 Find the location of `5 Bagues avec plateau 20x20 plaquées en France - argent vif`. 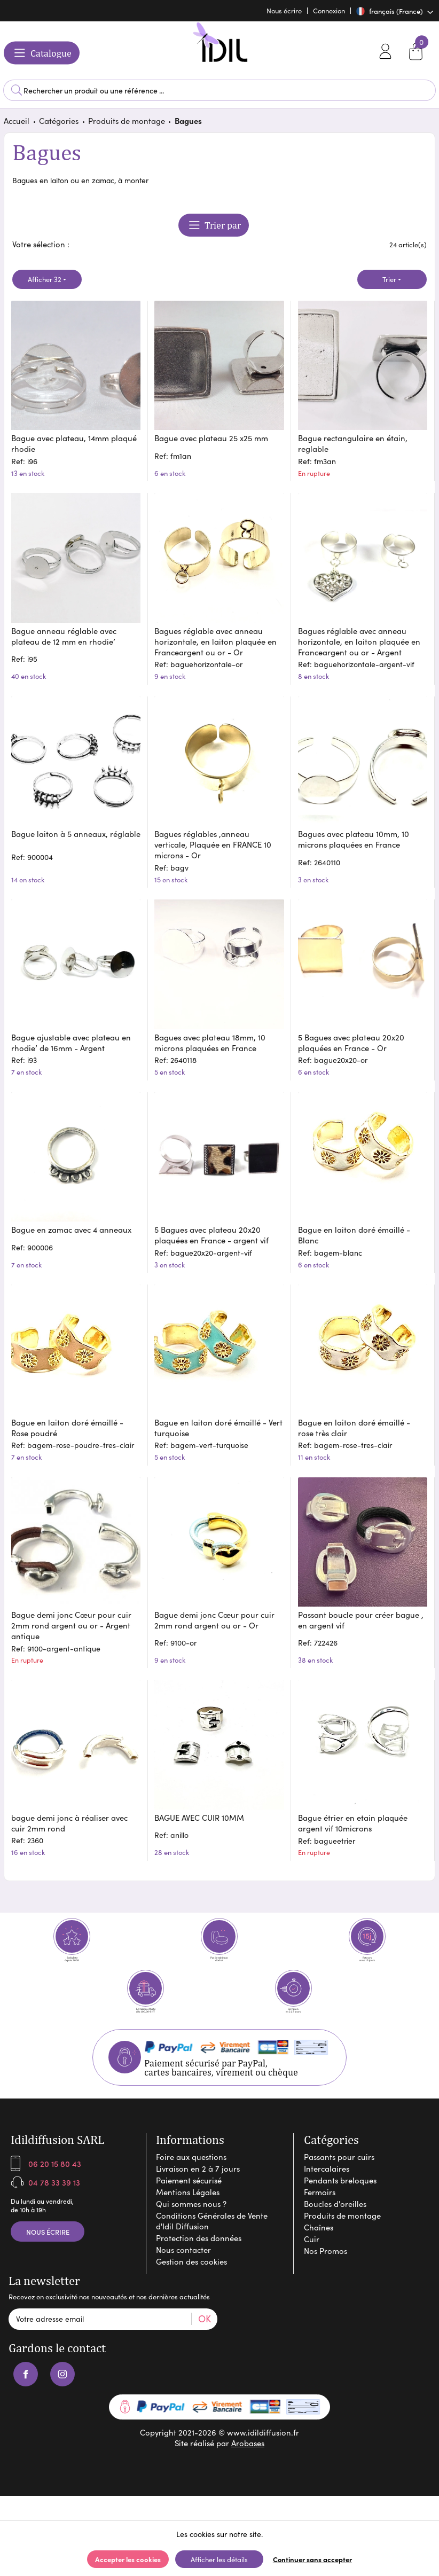

5 Bagues avec plateau 20x20 plaquées en France - argent vif is located at coordinates (213, 1228).